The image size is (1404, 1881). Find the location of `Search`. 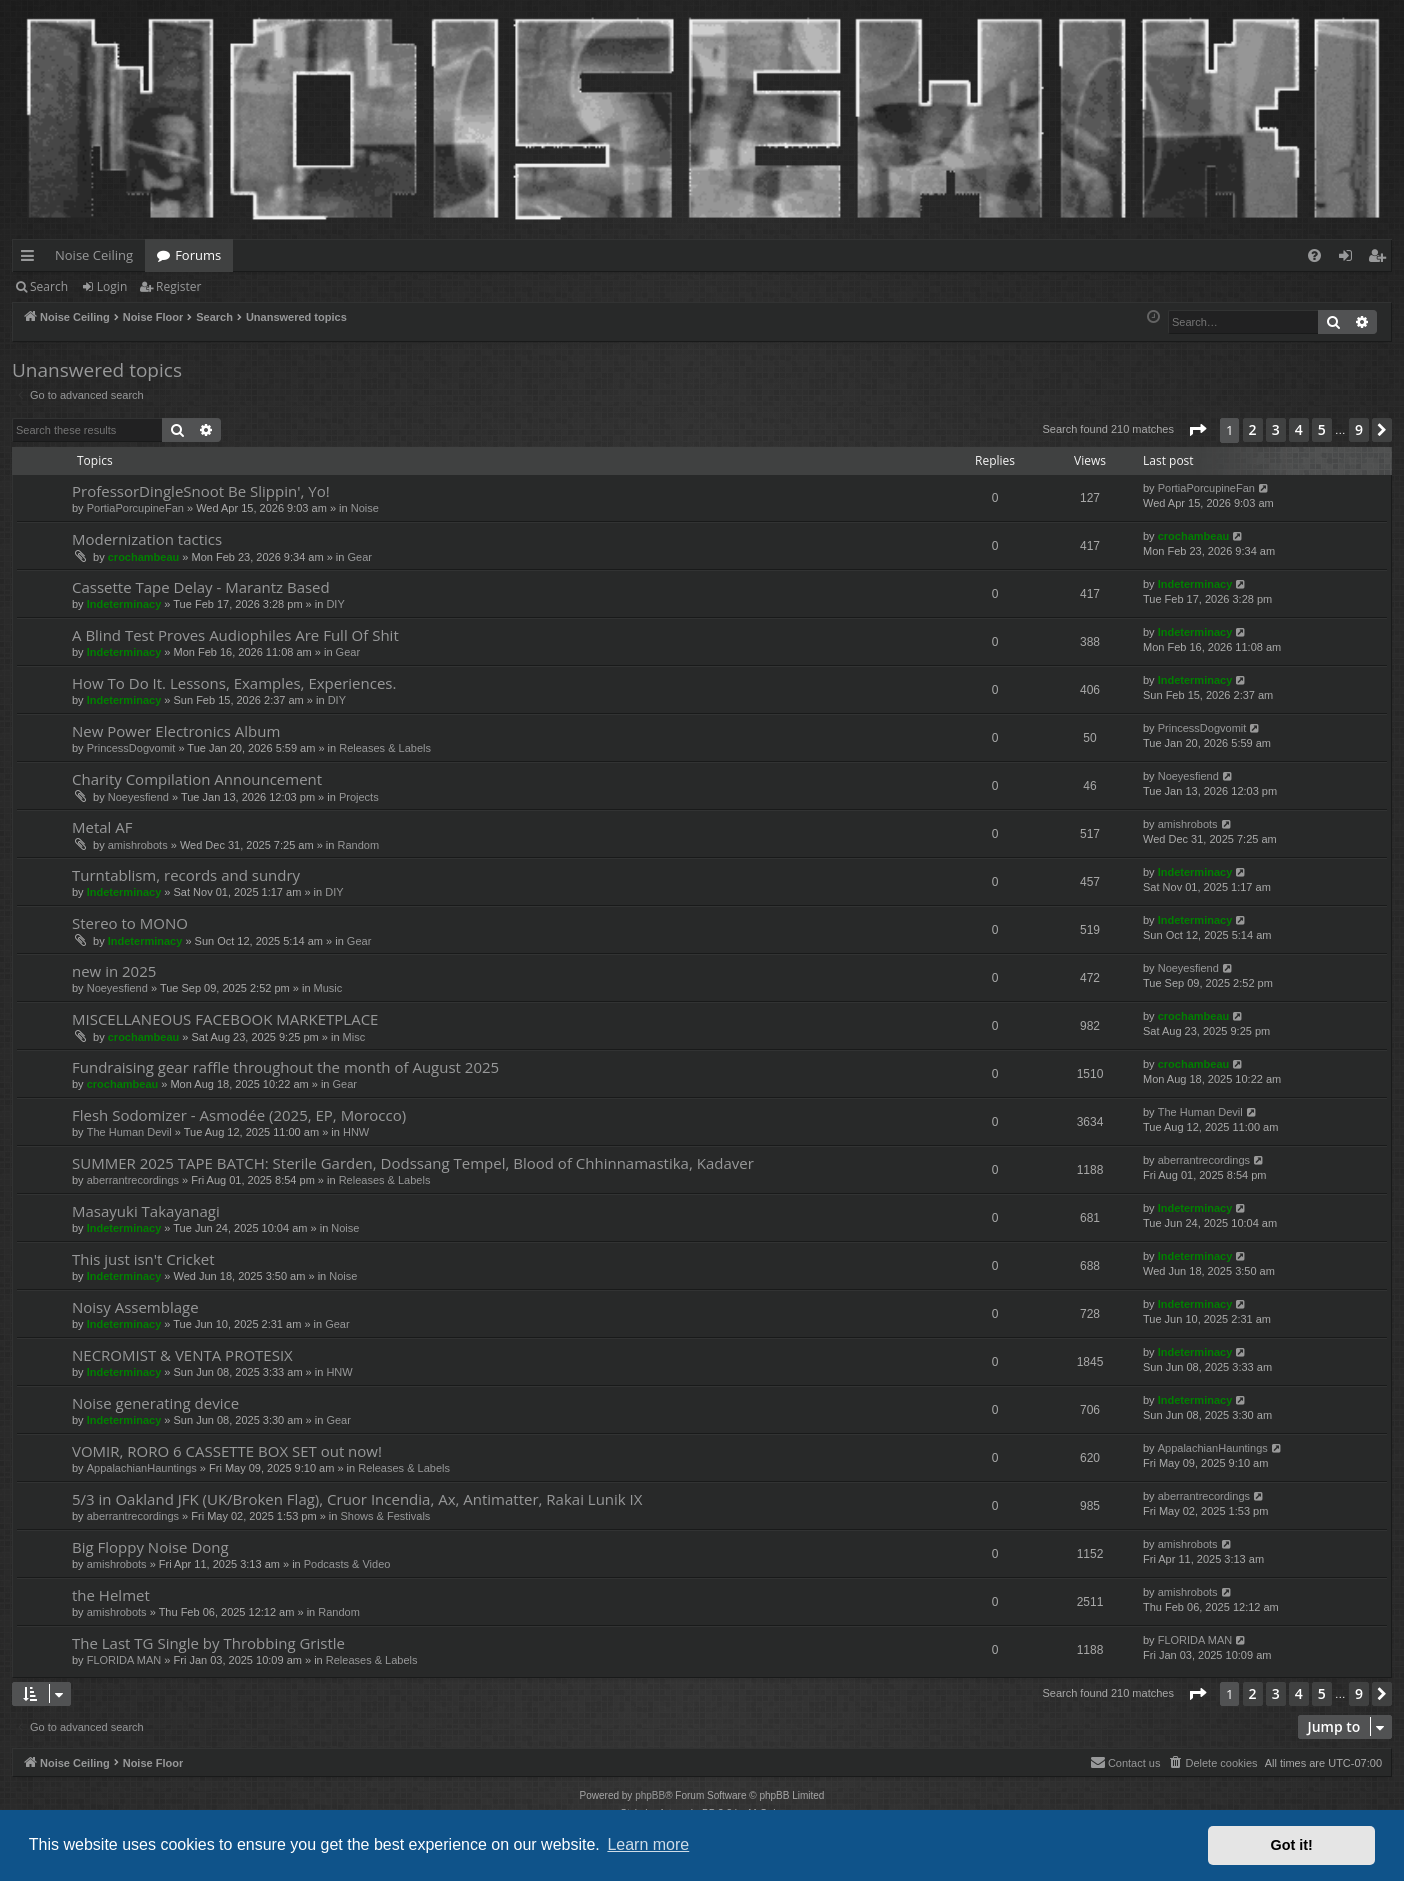

Search is located at coordinates (49, 286).